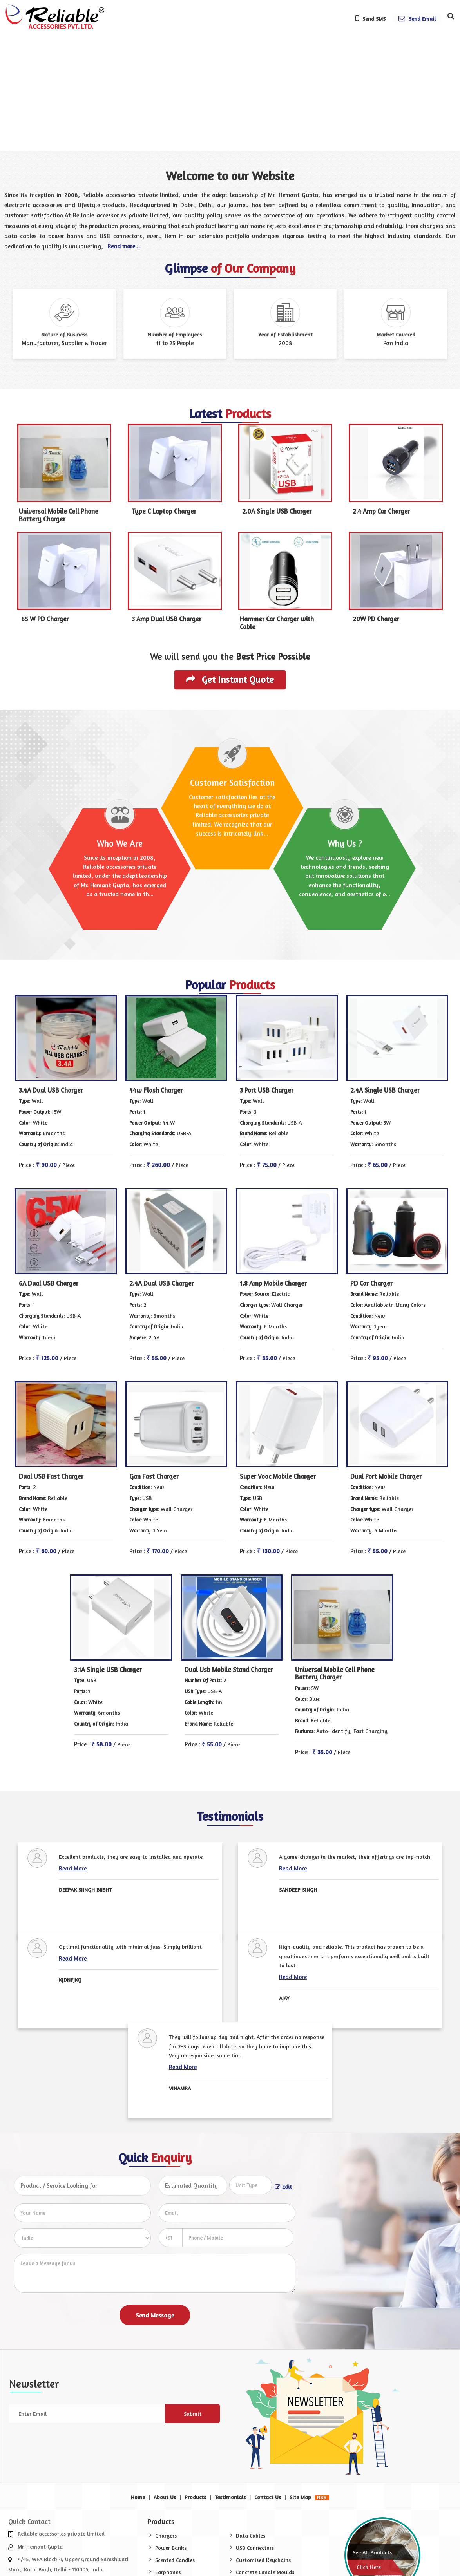 The width and height of the screenshot is (460, 2576). What do you see at coordinates (283, 2186) in the screenshot?
I see `Edit` at bounding box center [283, 2186].